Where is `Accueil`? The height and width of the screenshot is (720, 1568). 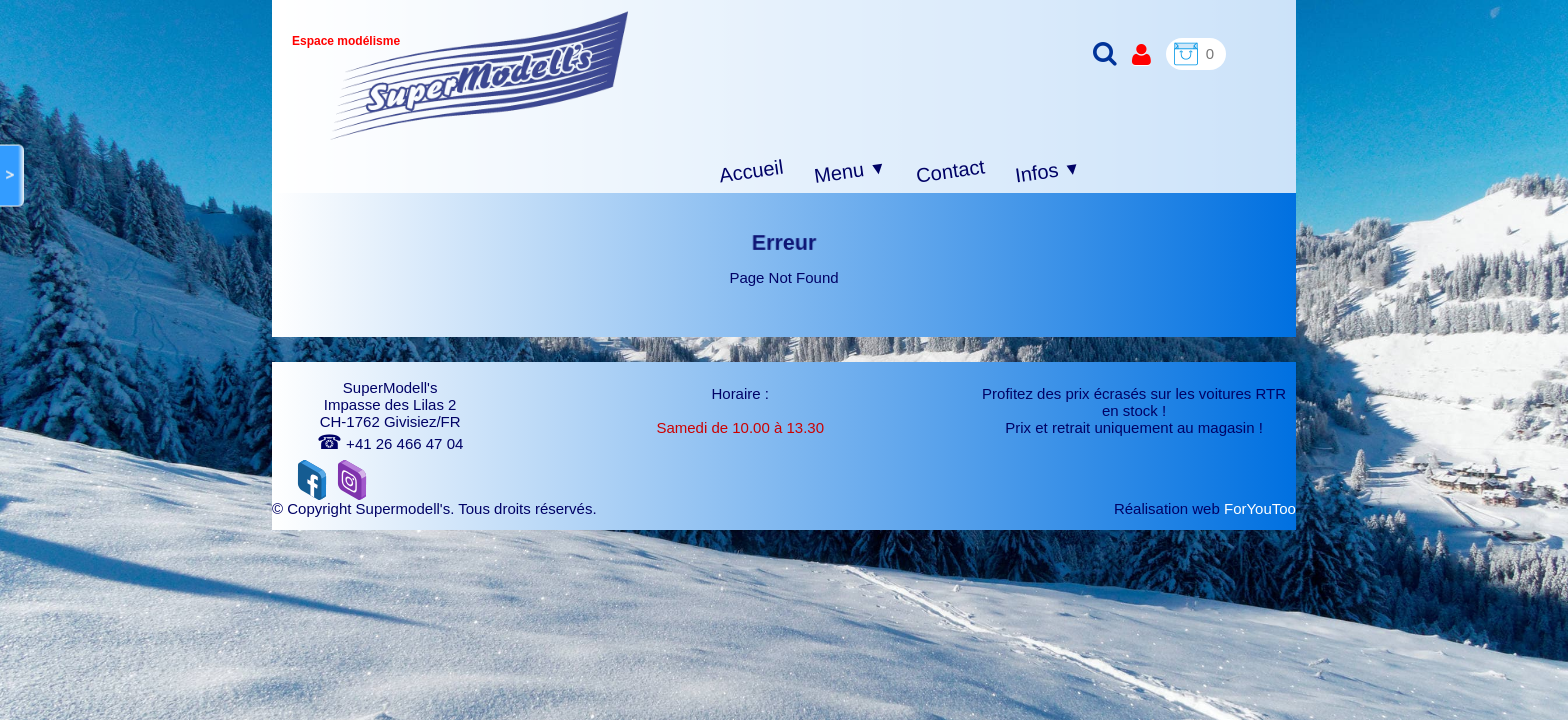 Accueil is located at coordinates (751, 171).